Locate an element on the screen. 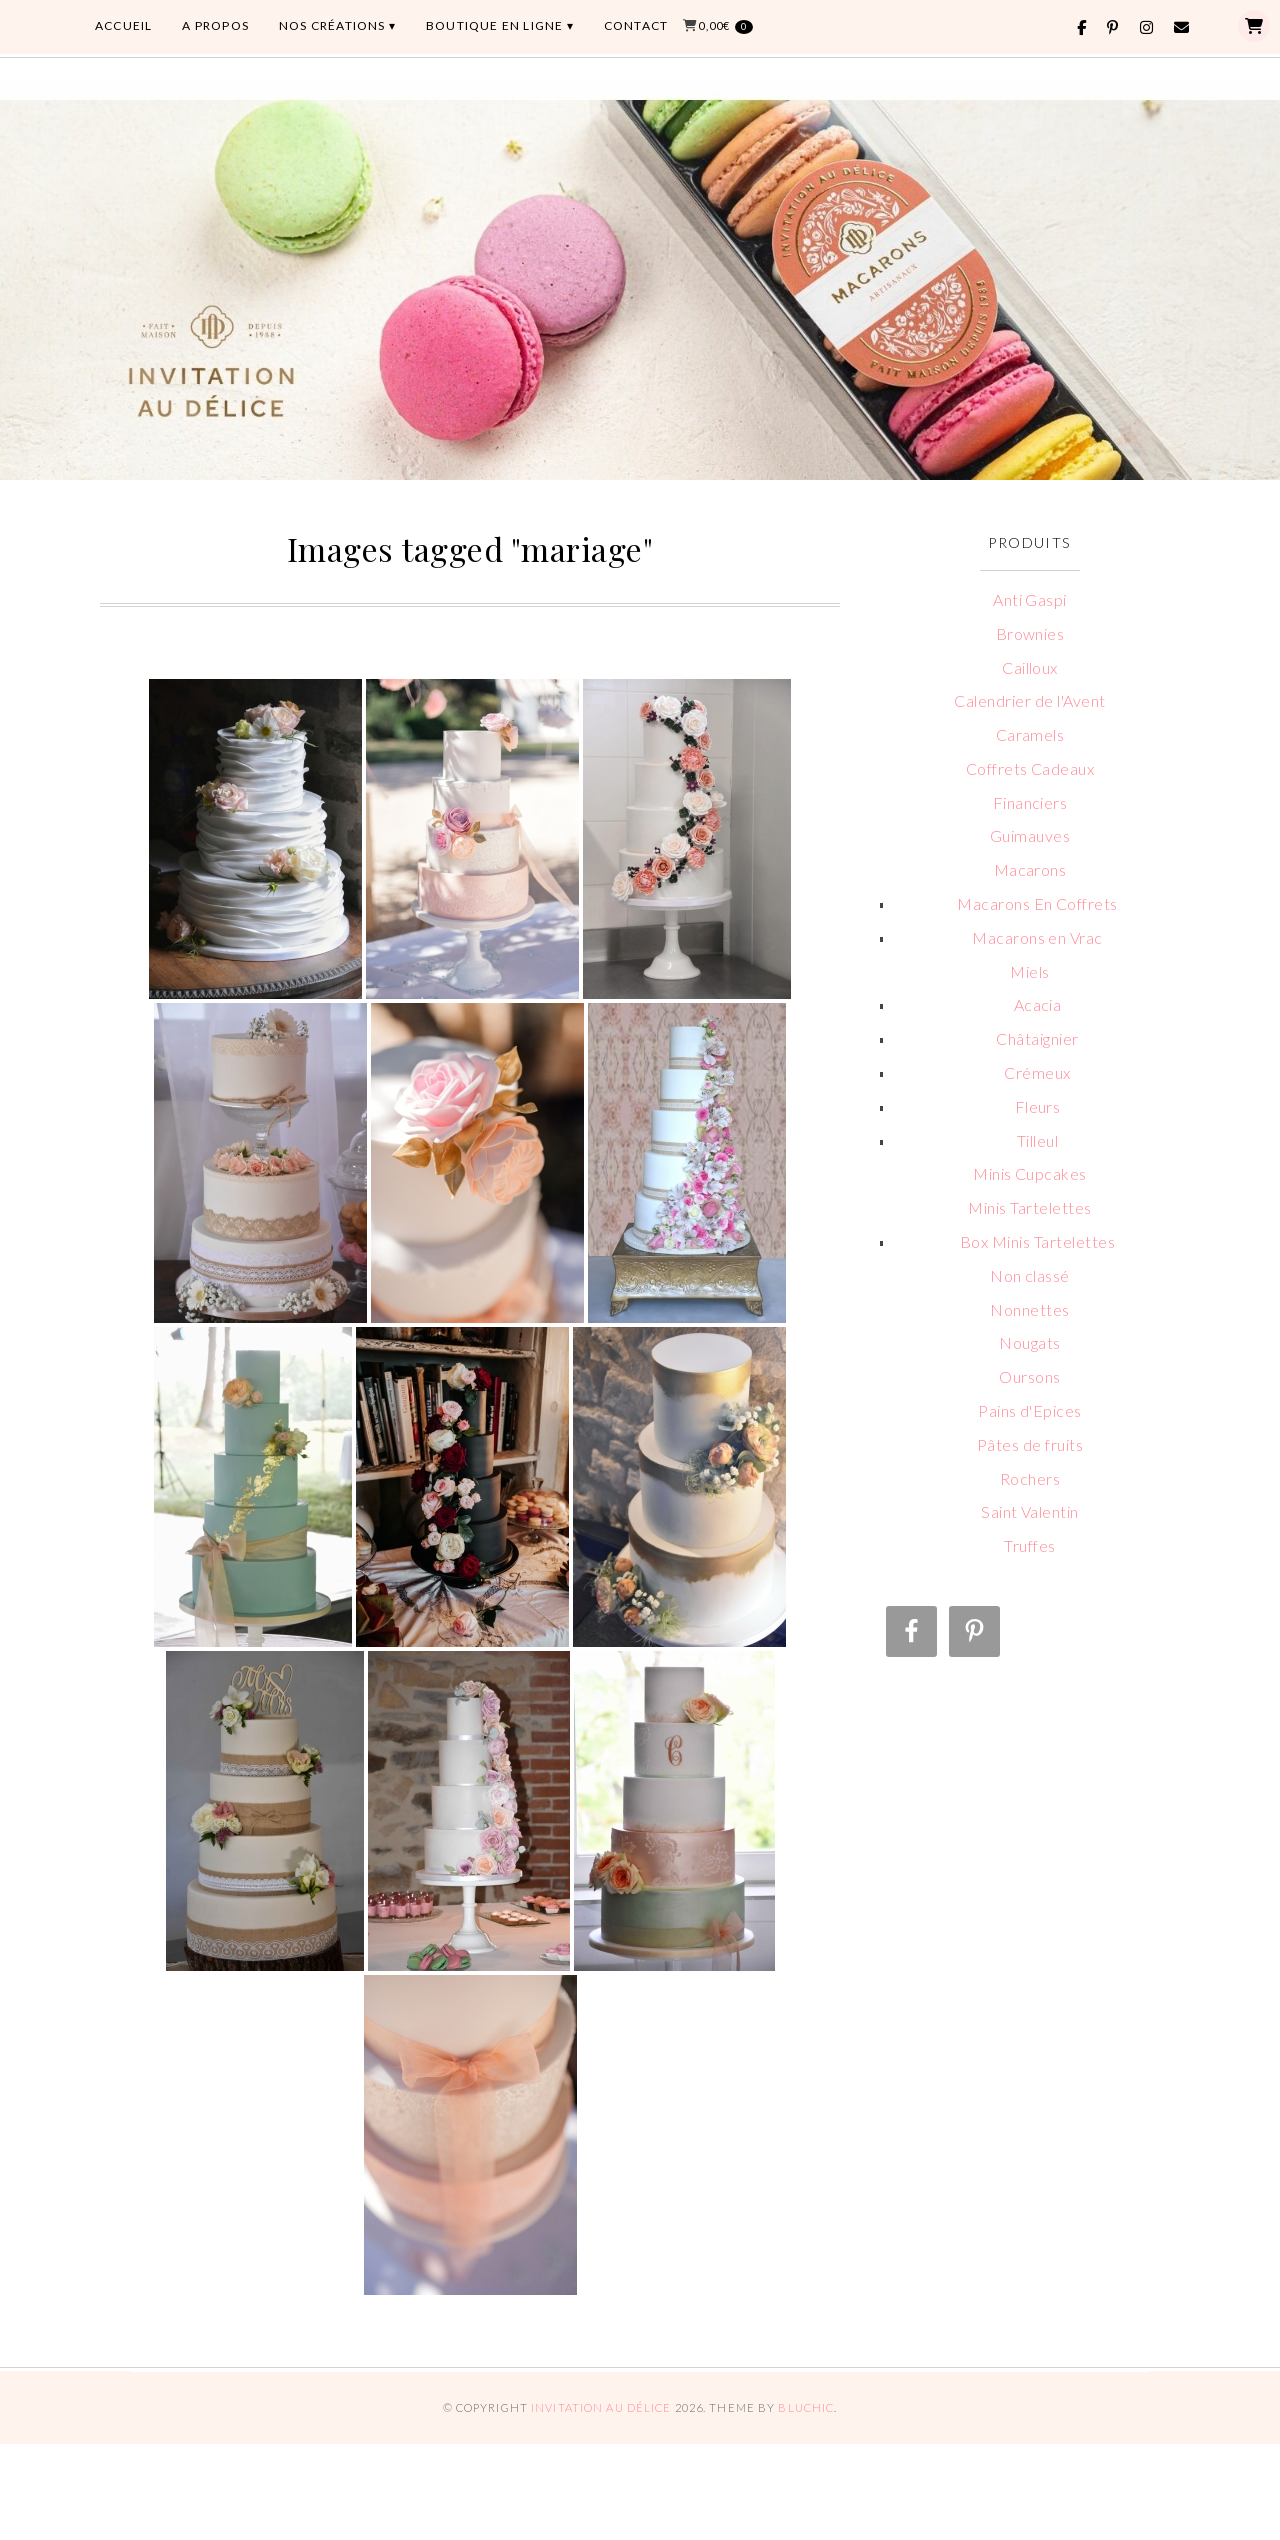  Non classé is located at coordinates (1030, 1275).